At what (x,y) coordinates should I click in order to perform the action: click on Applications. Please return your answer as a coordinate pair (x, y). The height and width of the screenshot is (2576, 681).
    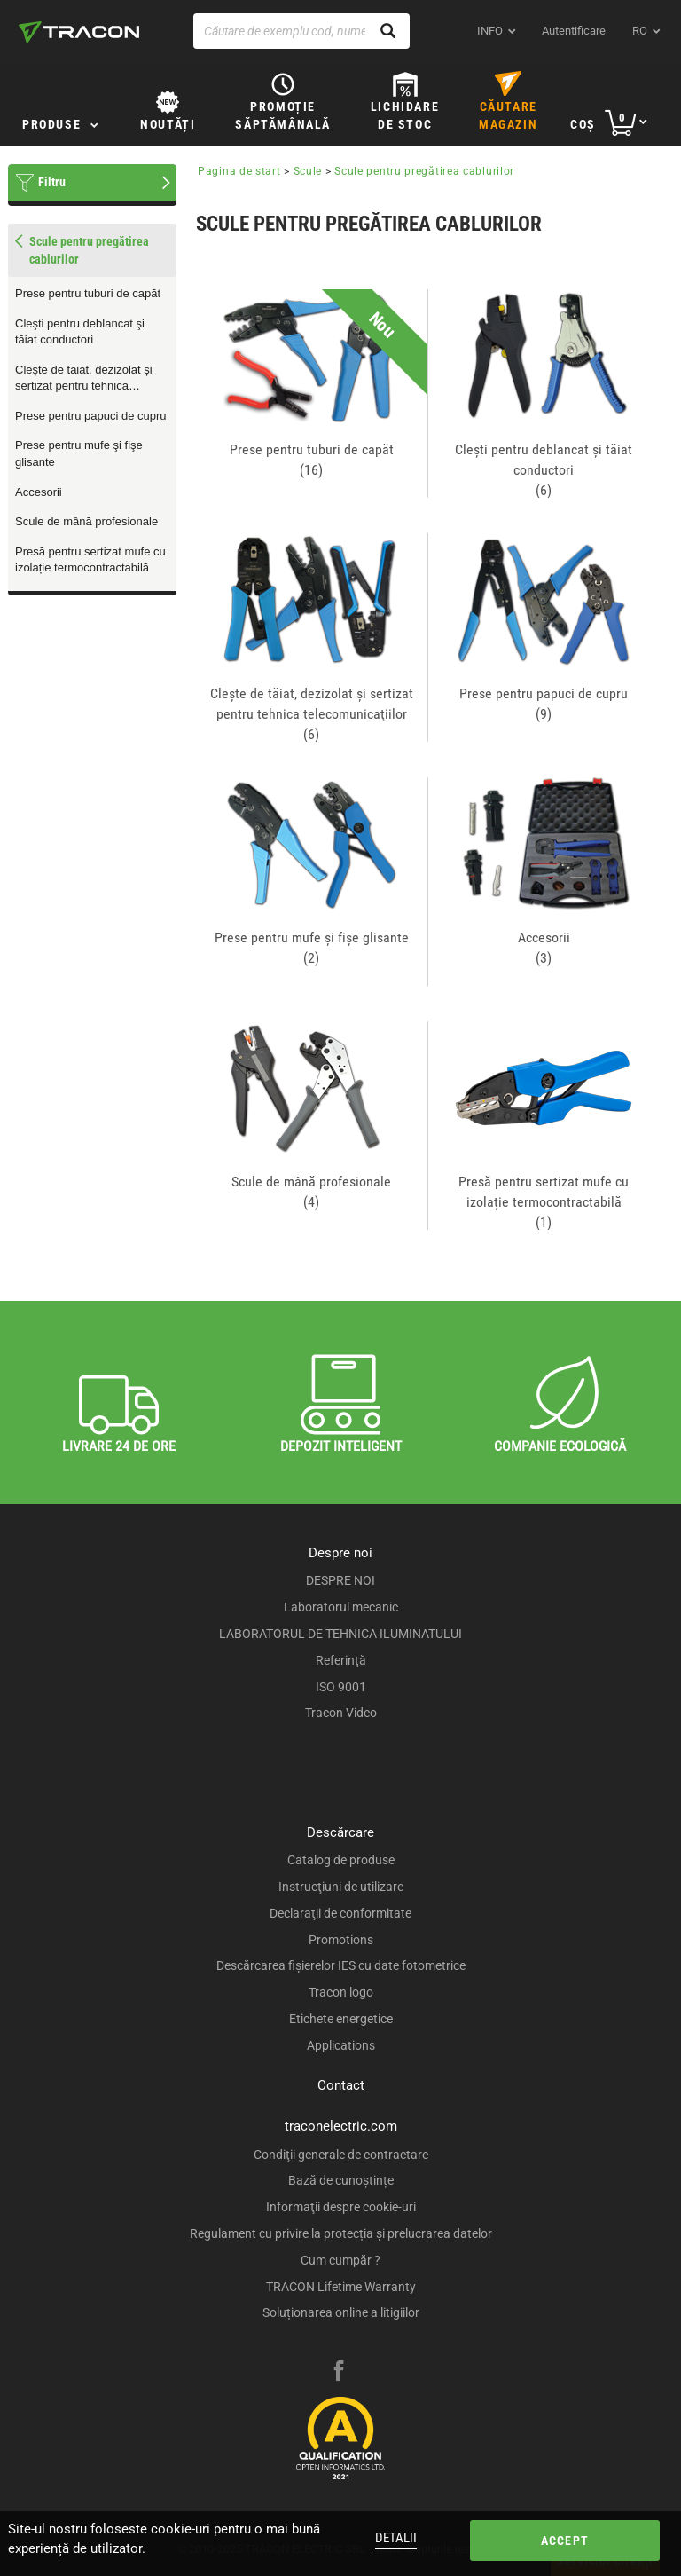
    Looking at the image, I should click on (341, 2045).